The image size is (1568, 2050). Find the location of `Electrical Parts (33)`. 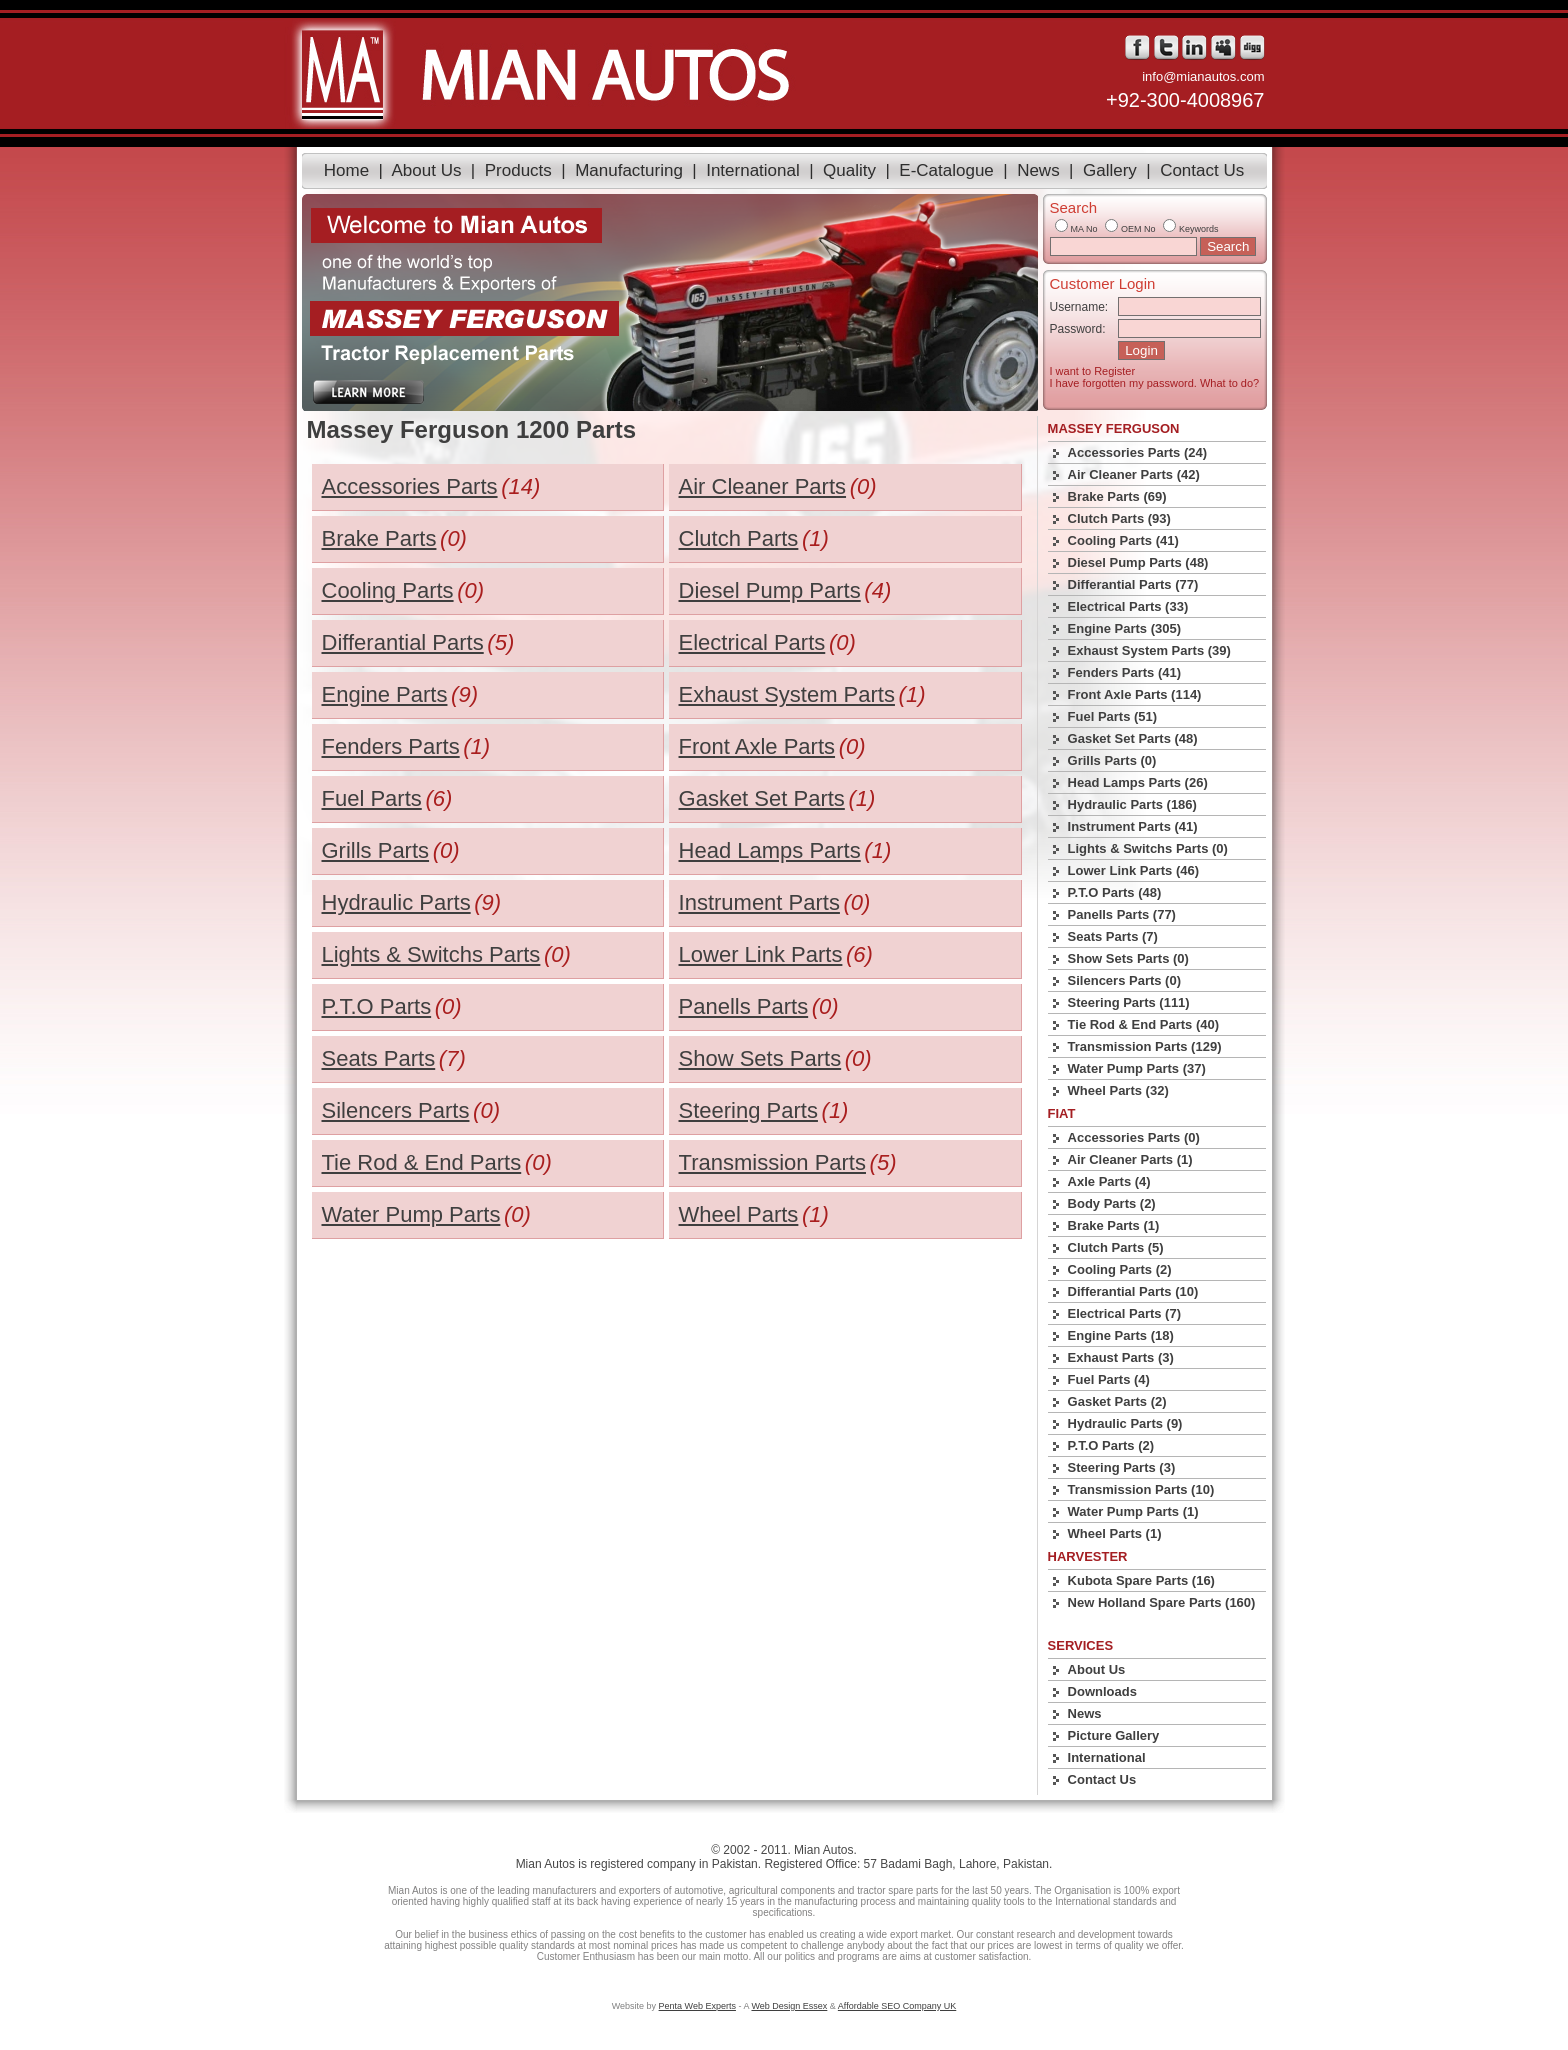

Electrical Parts (33) is located at coordinates (1128, 606).